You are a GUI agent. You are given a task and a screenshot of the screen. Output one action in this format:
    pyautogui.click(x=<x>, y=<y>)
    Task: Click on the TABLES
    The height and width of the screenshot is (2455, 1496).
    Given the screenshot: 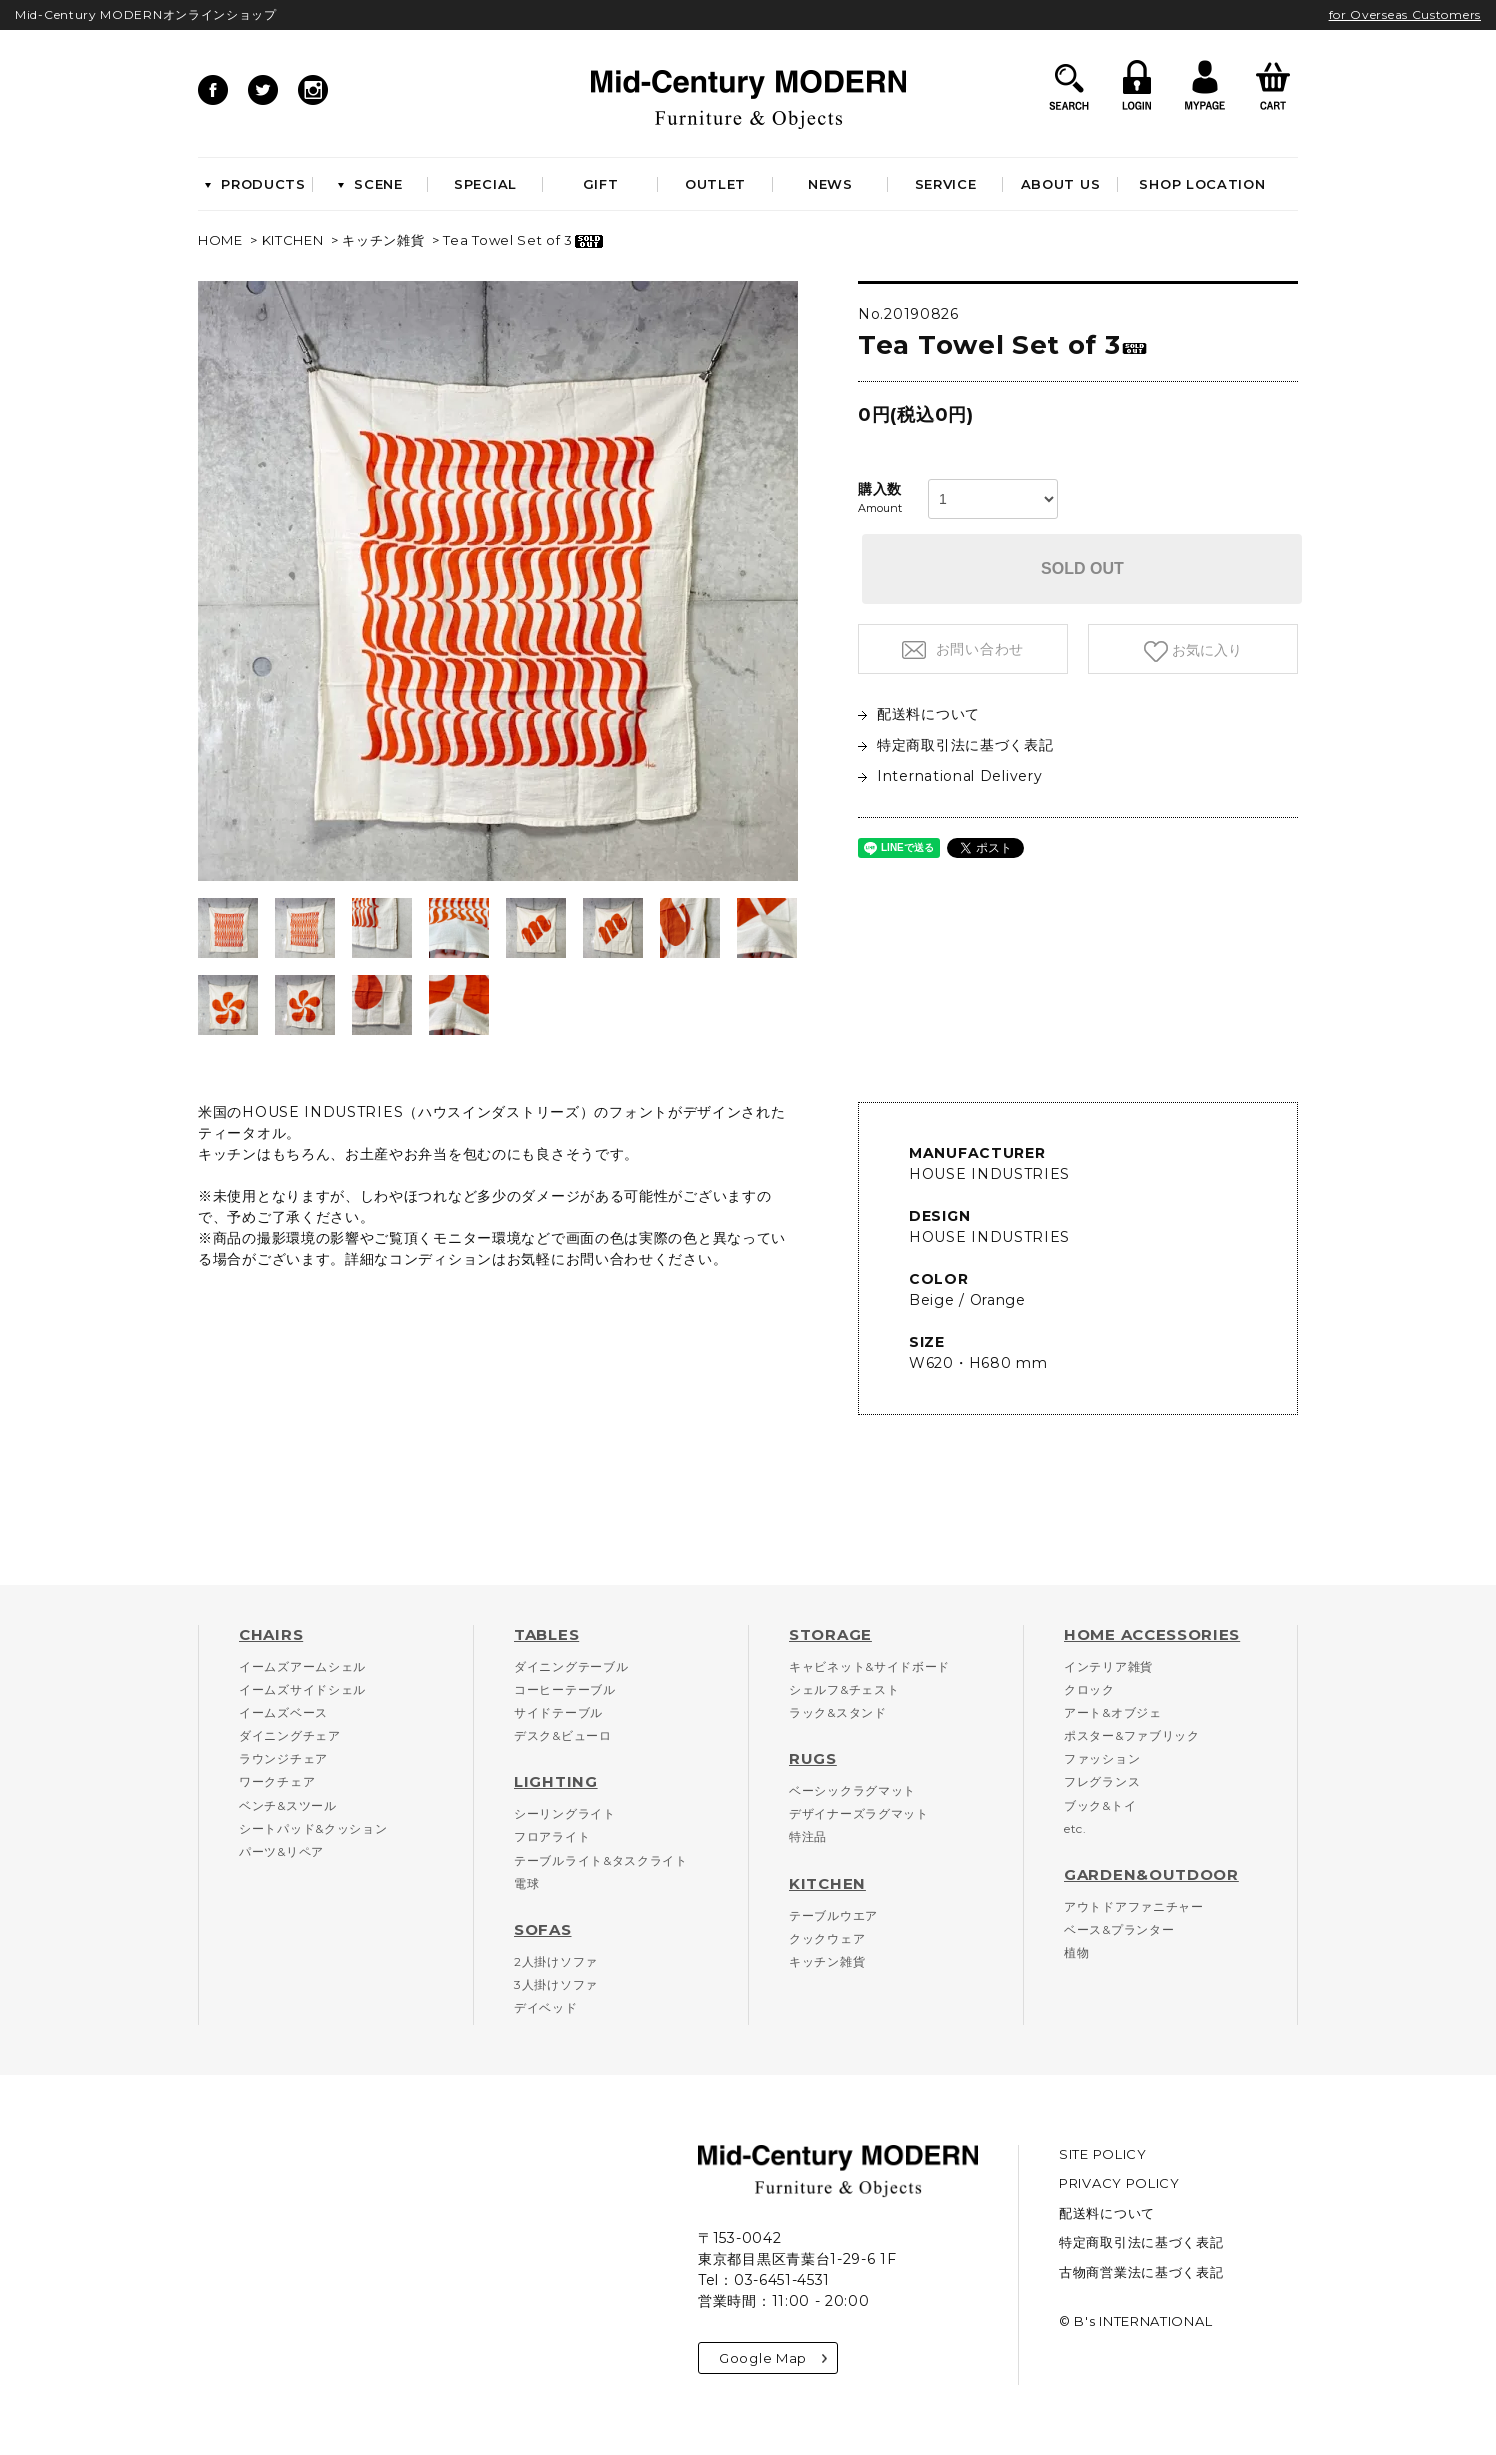 What is the action you would take?
    pyautogui.click(x=546, y=1634)
    